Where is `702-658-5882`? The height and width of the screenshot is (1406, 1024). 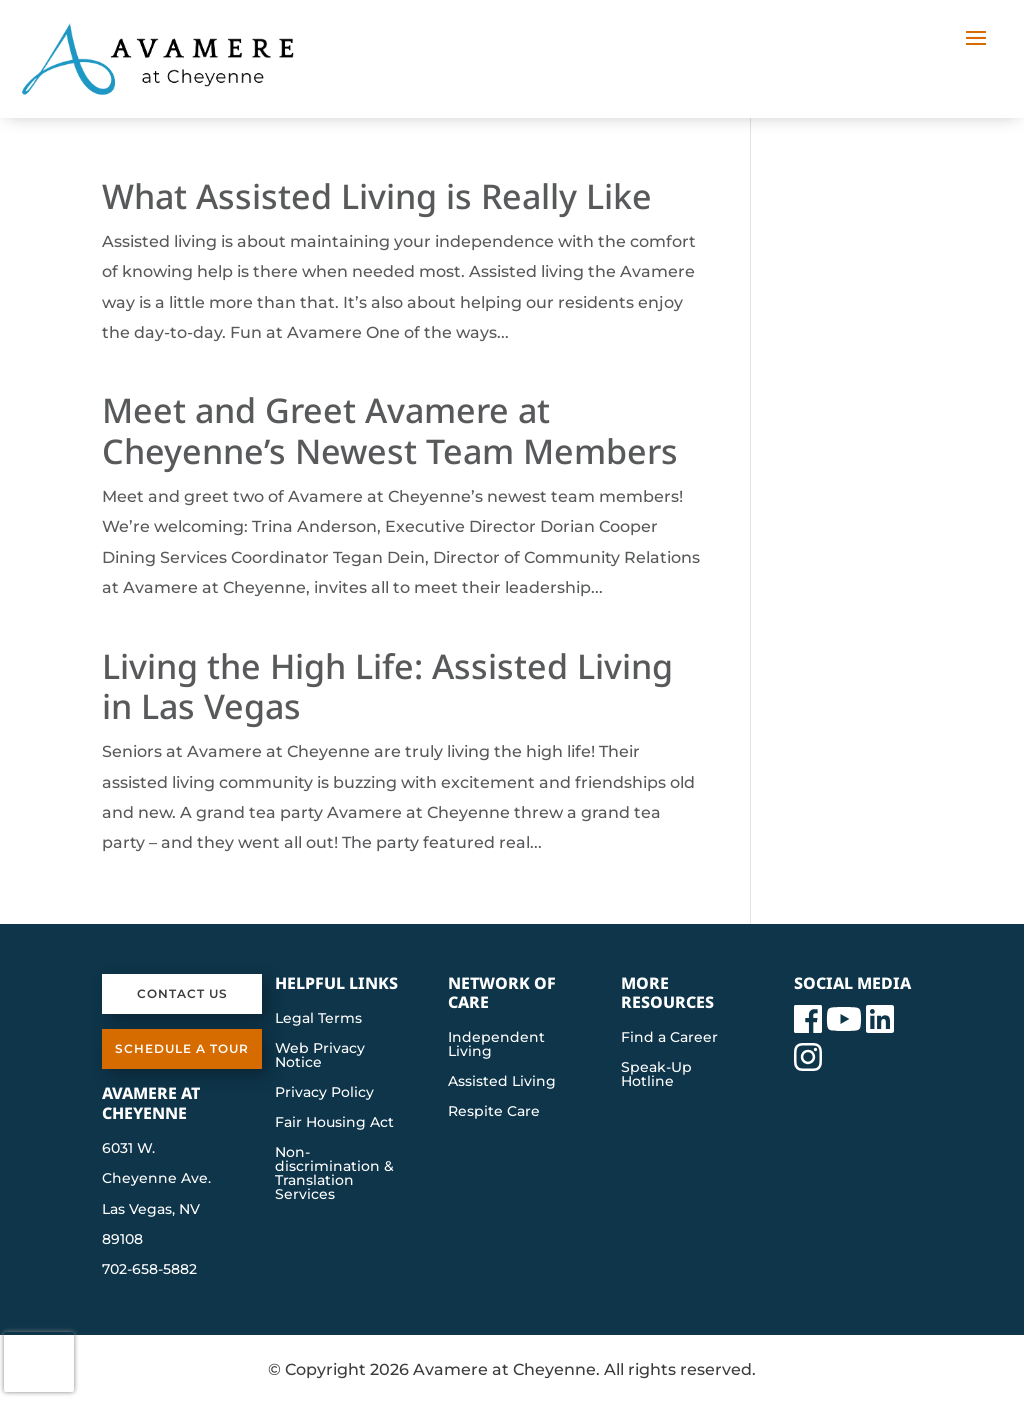 702-658-5882 is located at coordinates (149, 1269).